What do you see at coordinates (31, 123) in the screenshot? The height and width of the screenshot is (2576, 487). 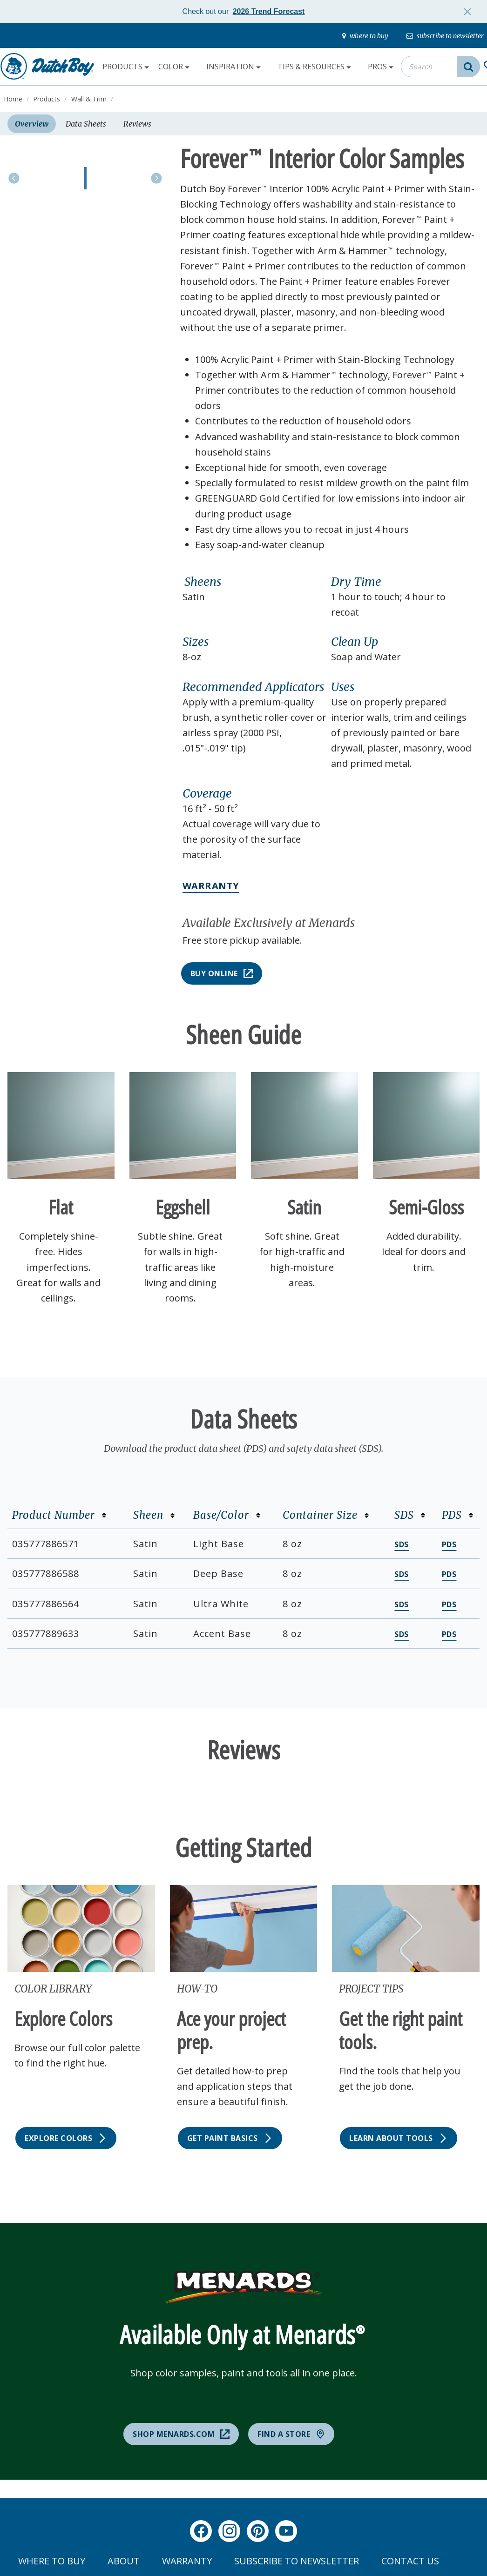 I see `Overview` at bounding box center [31, 123].